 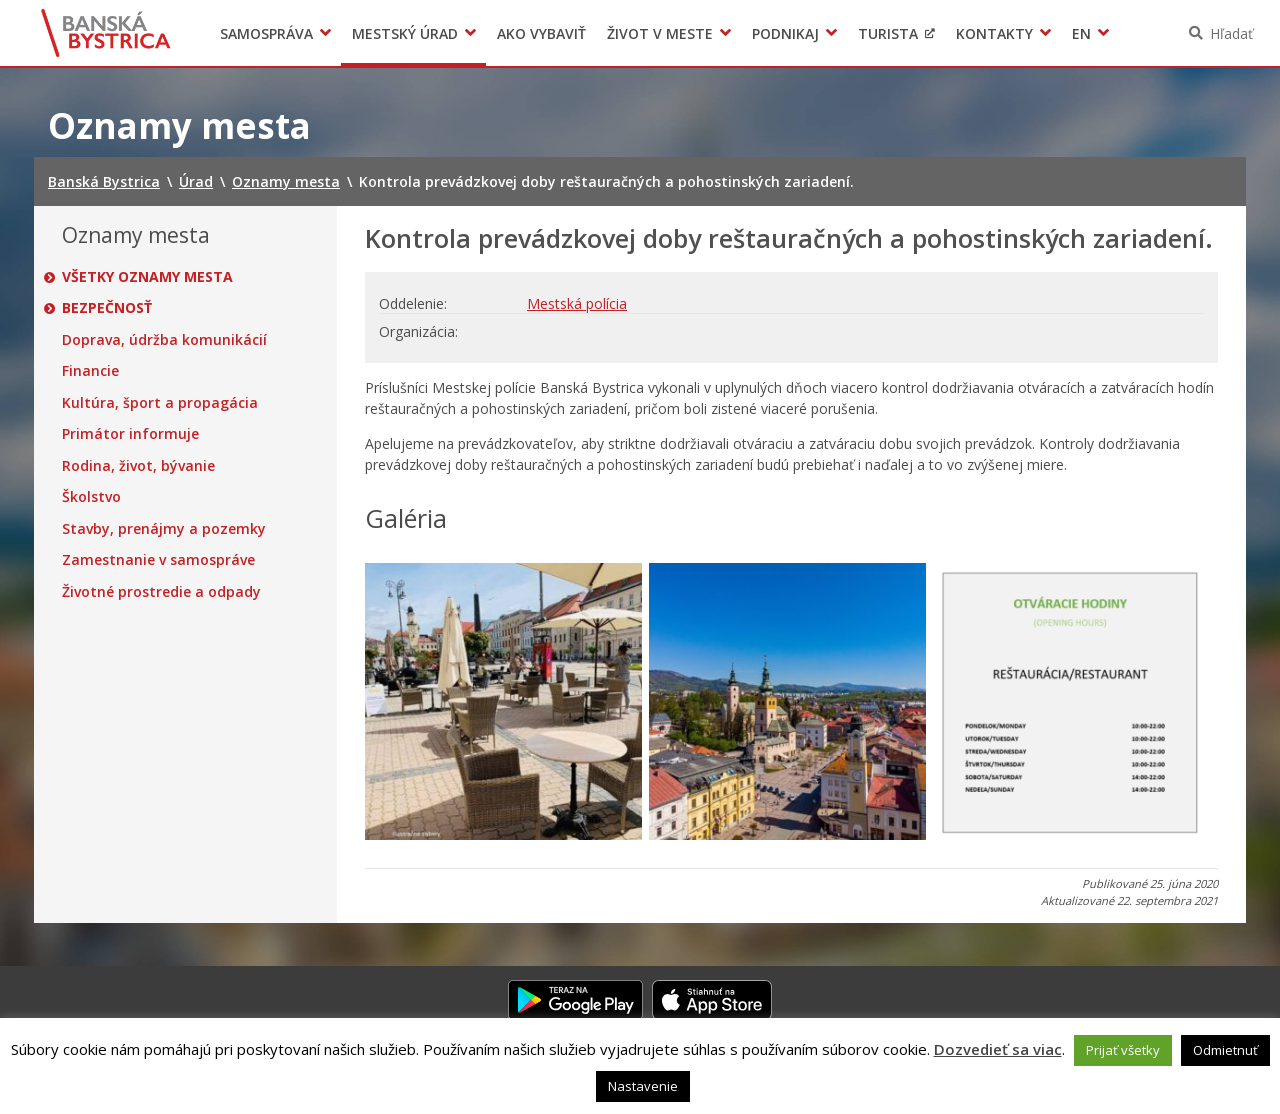 I want to click on Mestský úrad, so click(x=405, y=33).